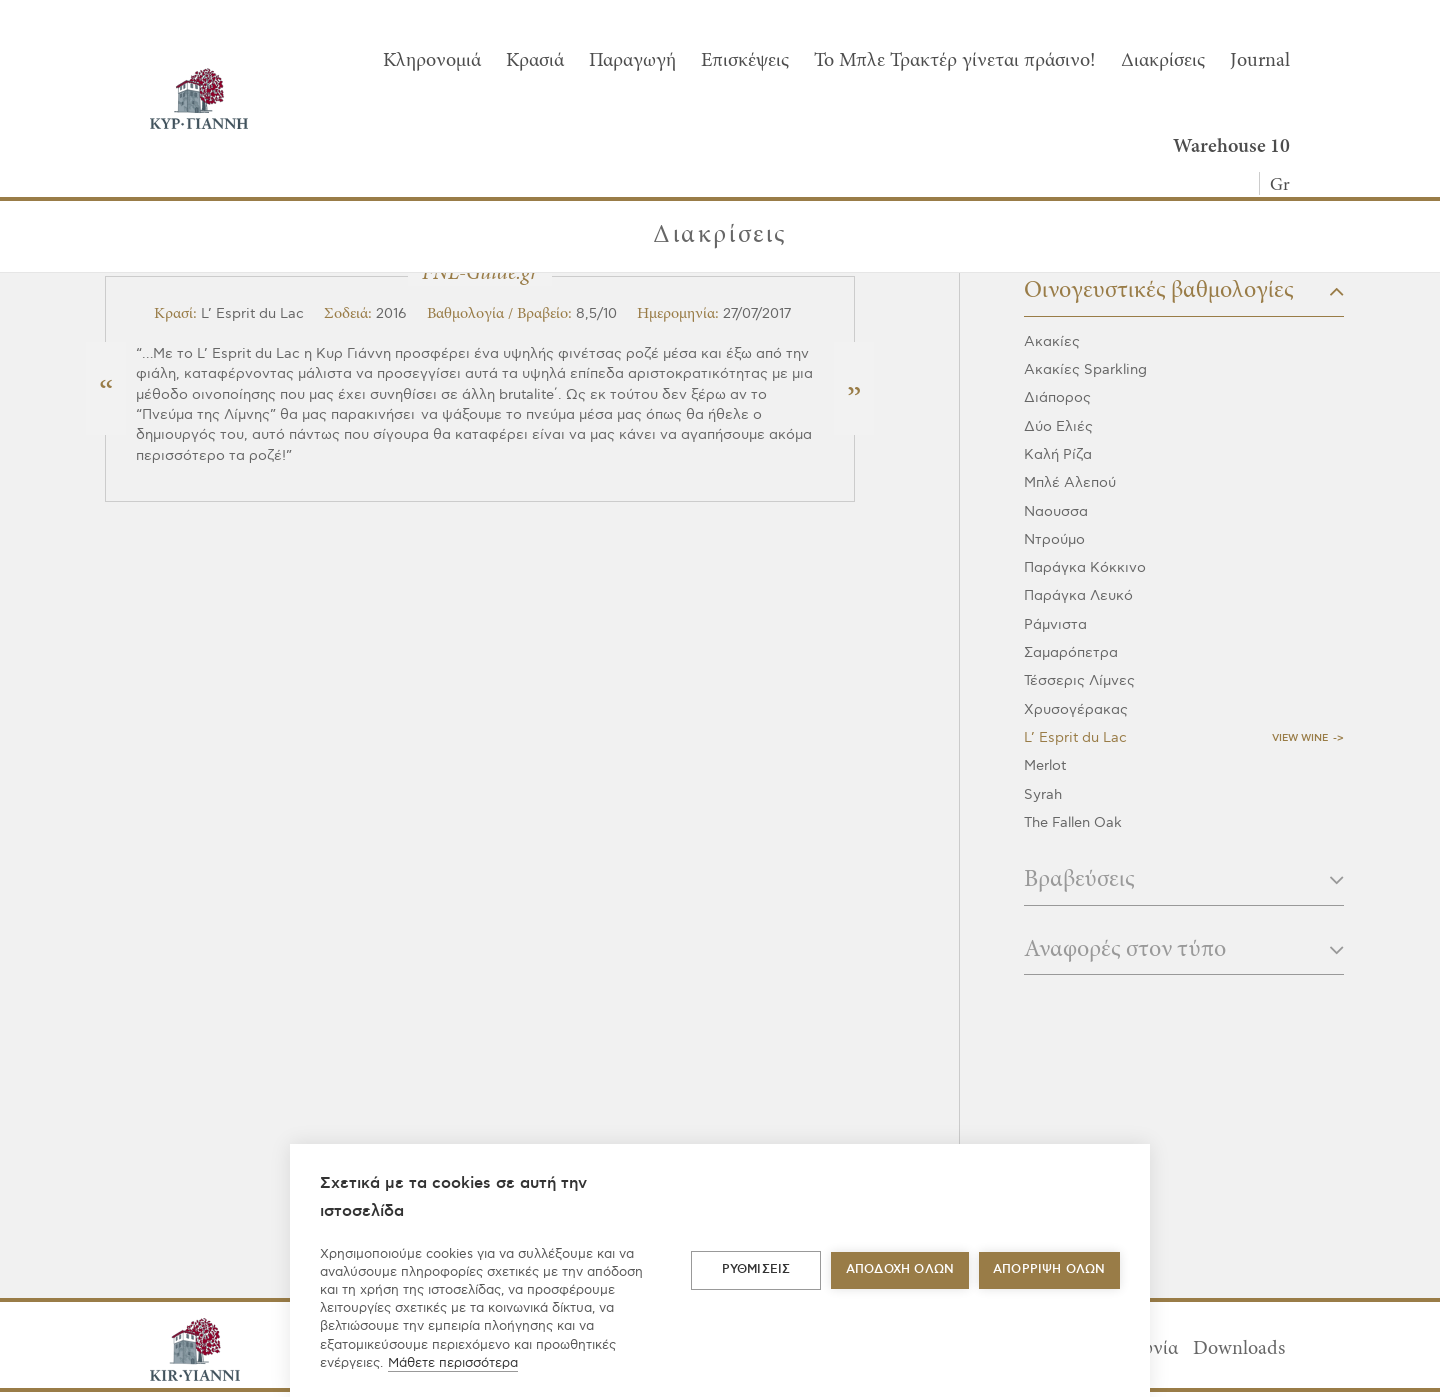  What do you see at coordinates (1073, 822) in the screenshot?
I see `The Fallen Oak` at bounding box center [1073, 822].